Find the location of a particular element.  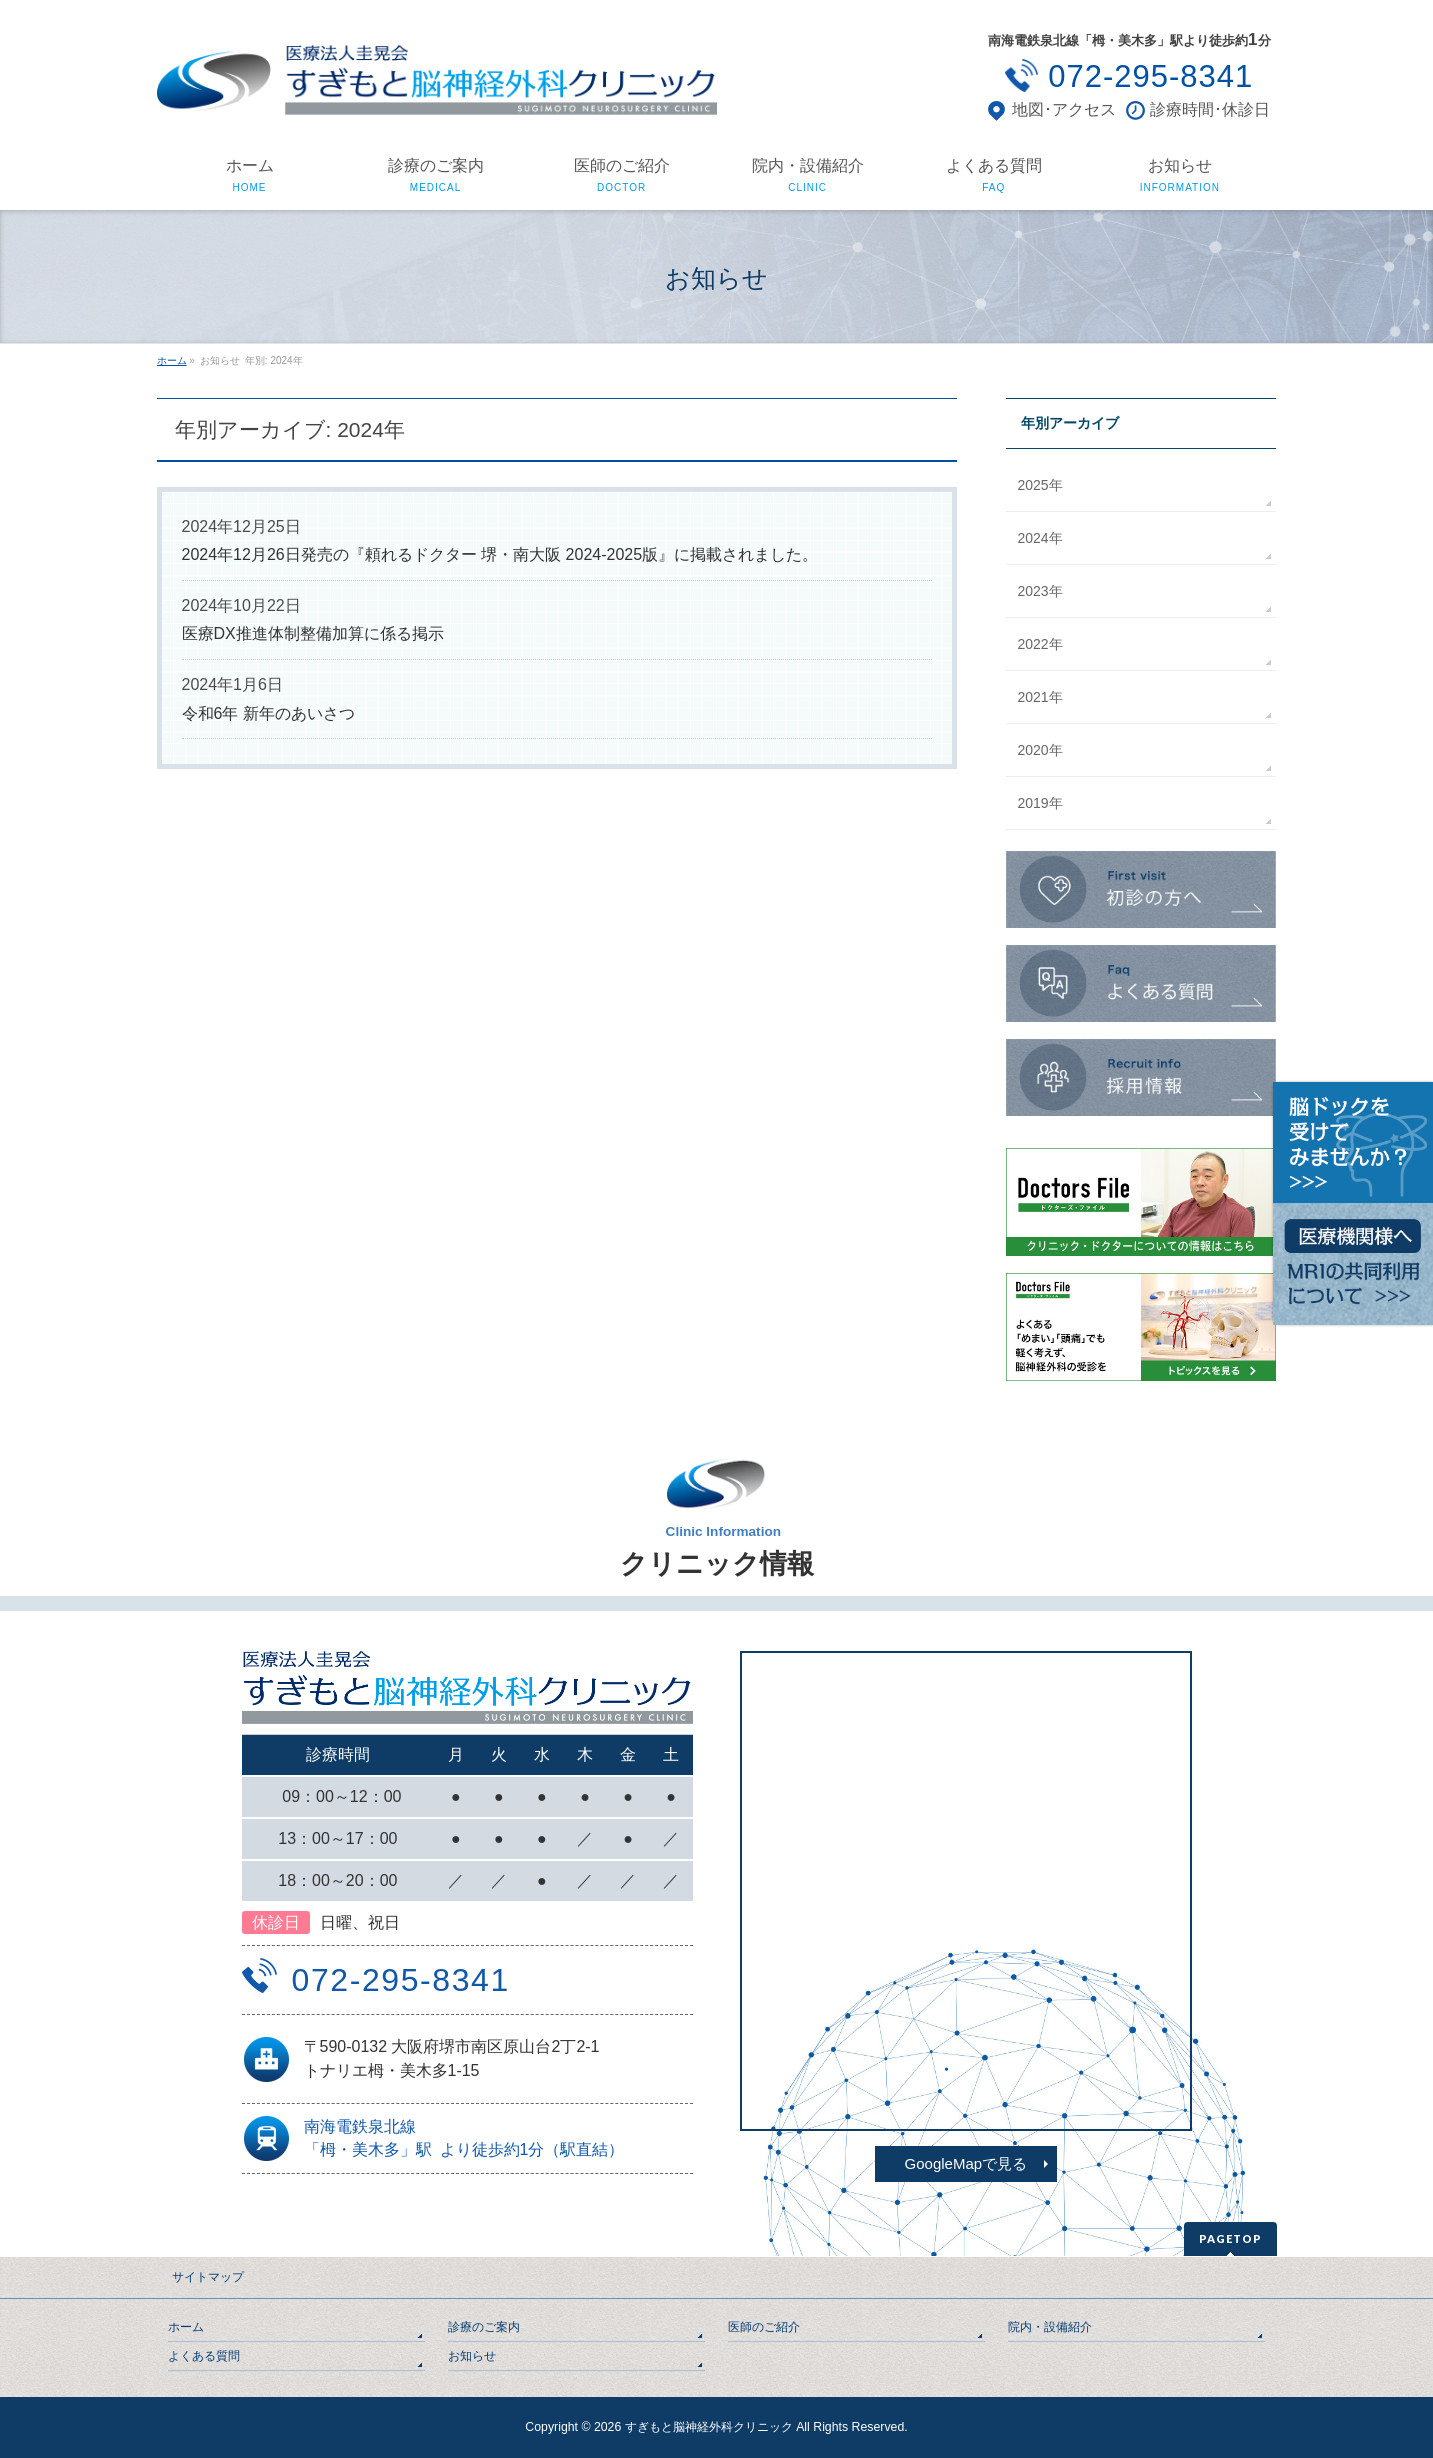

PAGETOP is located at coordinates (1230, 2238).